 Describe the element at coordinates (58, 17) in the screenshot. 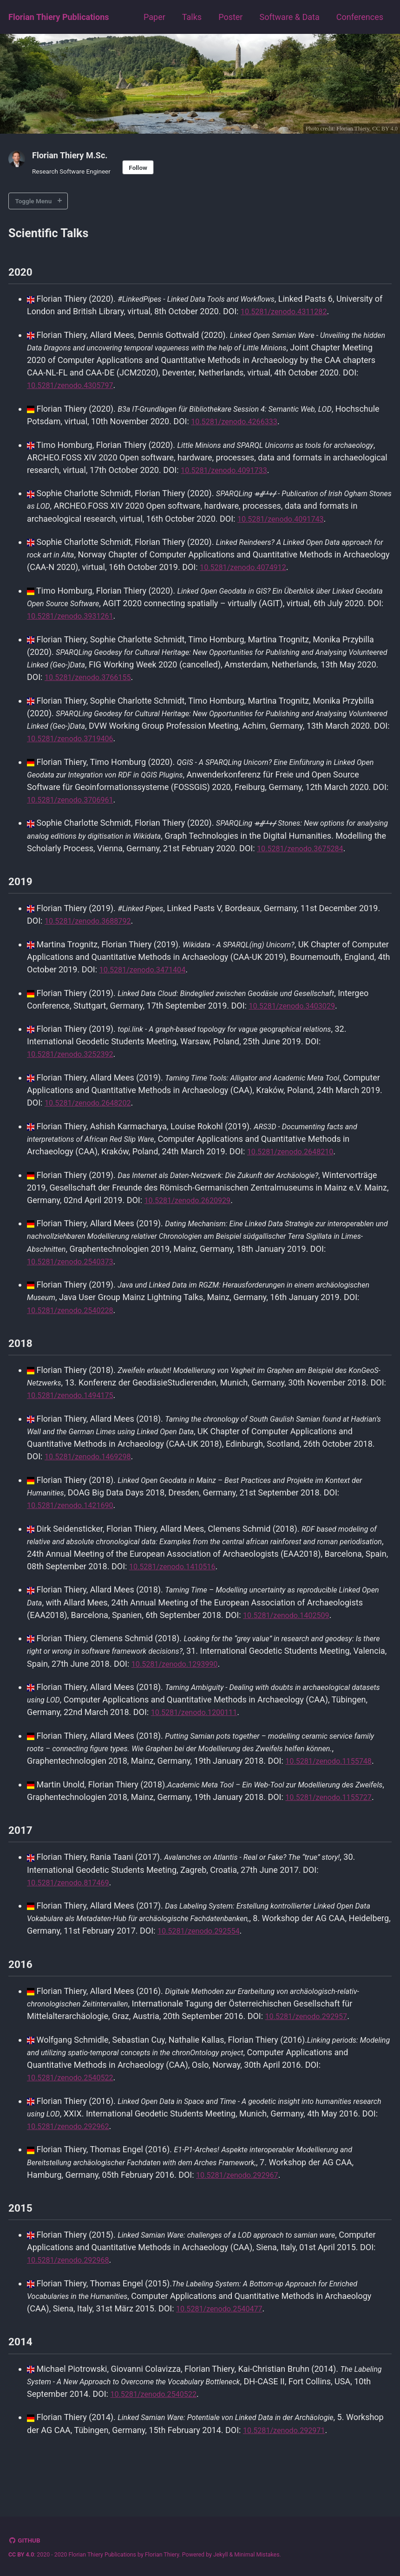

I see `Florian Thiery Publications` at that location.